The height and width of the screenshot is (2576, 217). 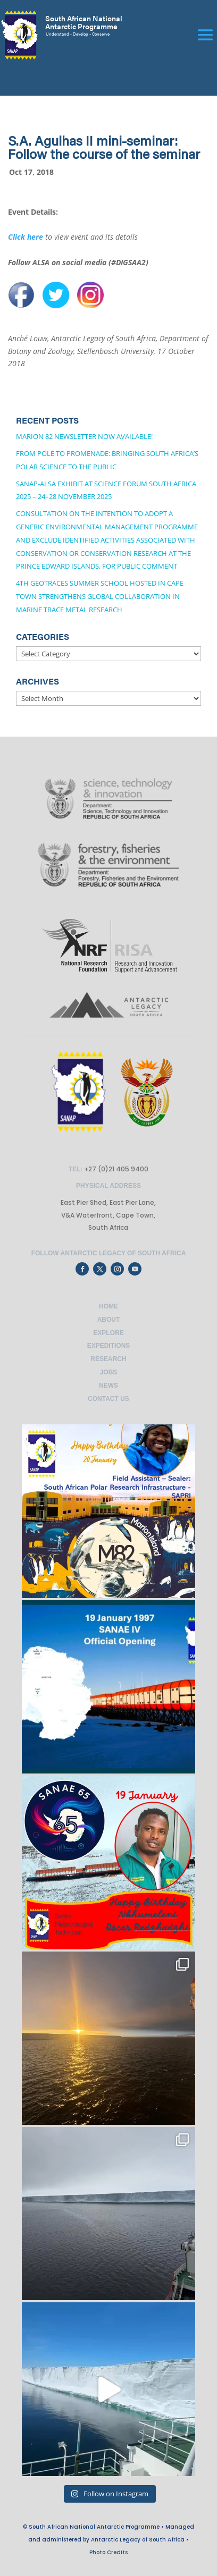 I want to click on +27 (0)21 405 9400, so click(x=115, y=1168).